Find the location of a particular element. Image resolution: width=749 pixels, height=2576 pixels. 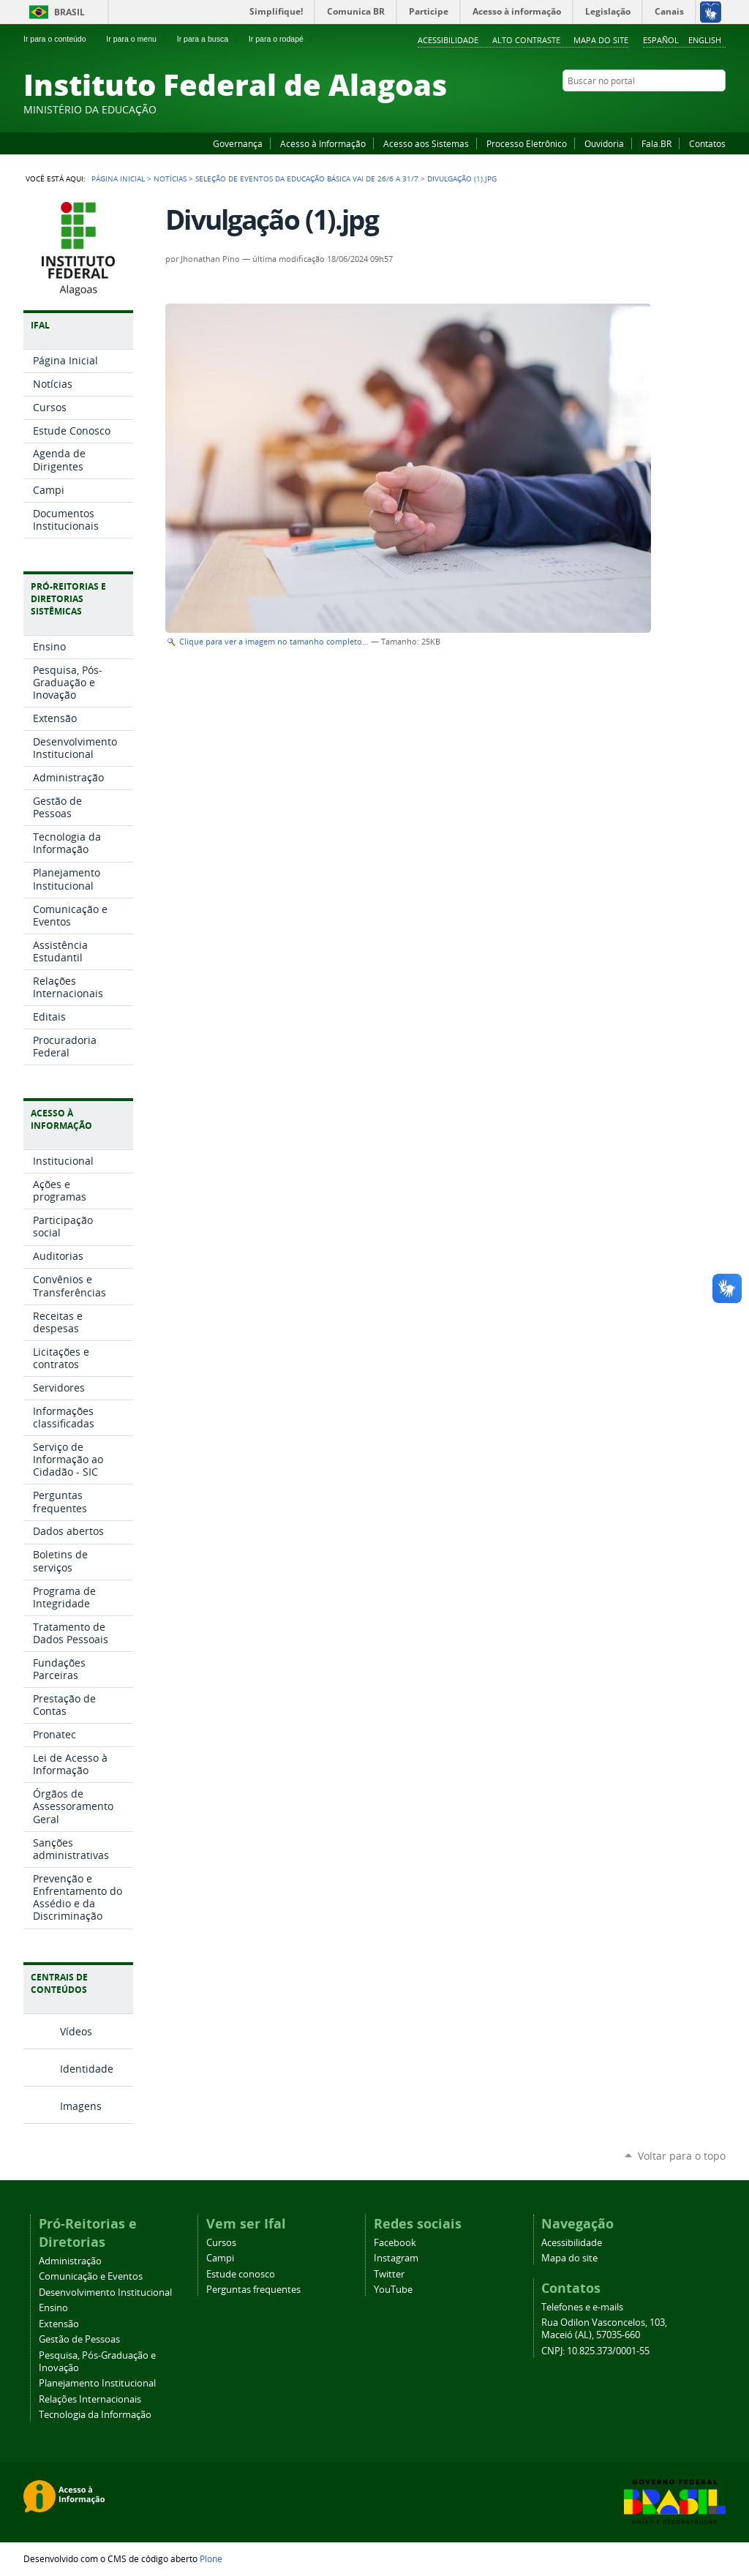

Fala.BR is located at coordinates (656, 143).